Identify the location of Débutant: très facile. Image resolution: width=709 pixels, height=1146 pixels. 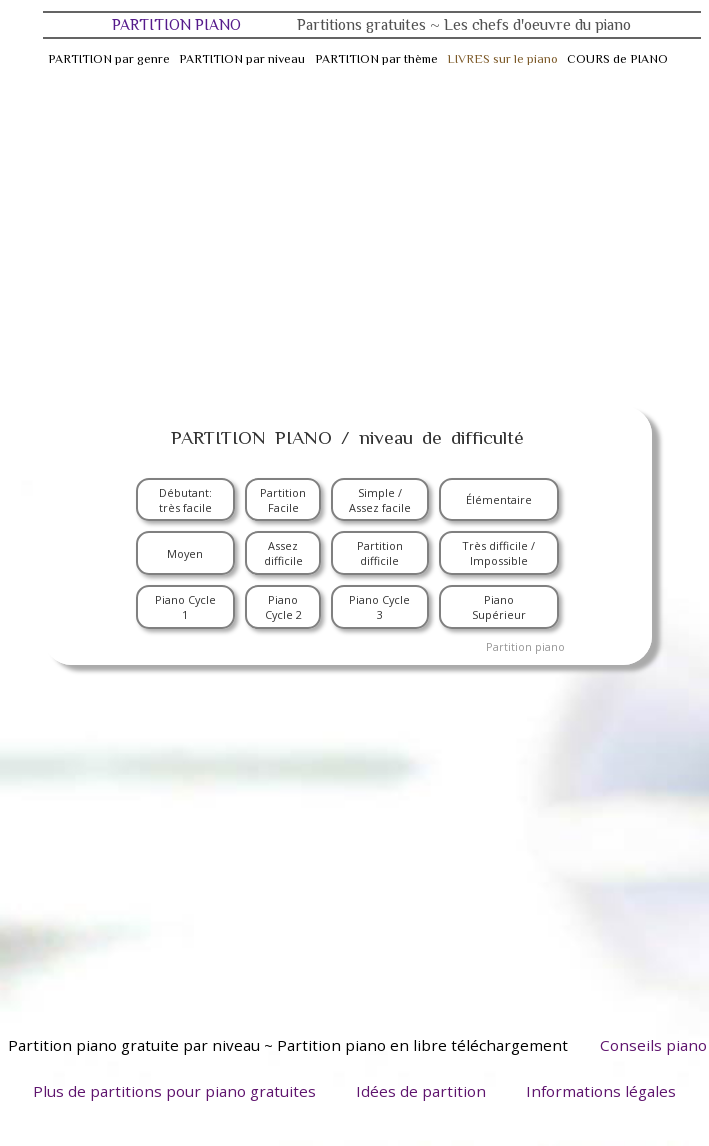
(185, 500).